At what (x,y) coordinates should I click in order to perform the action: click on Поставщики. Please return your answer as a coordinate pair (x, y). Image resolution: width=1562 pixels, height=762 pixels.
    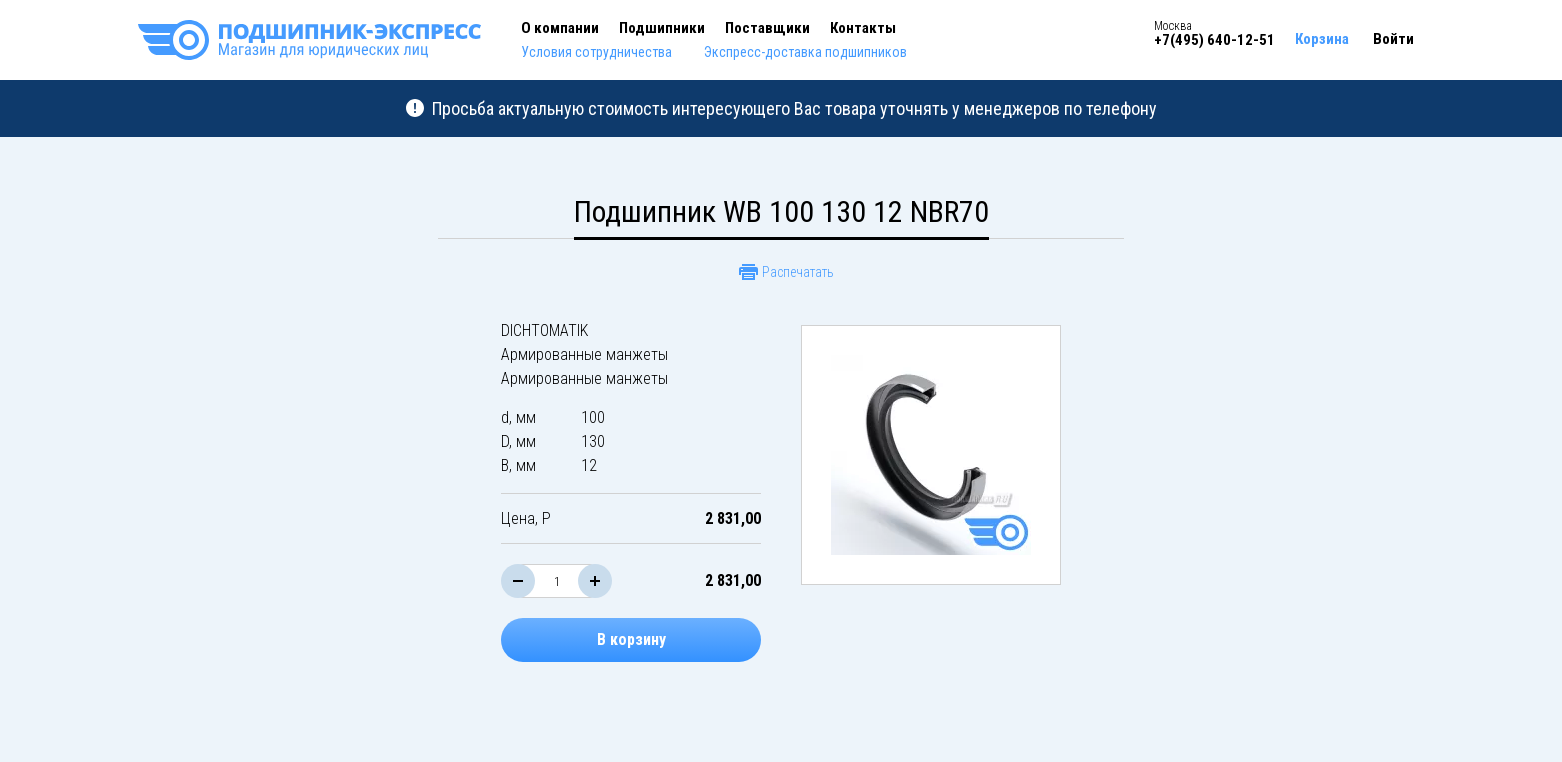
    Looking at the image, I should click on (767, 28).